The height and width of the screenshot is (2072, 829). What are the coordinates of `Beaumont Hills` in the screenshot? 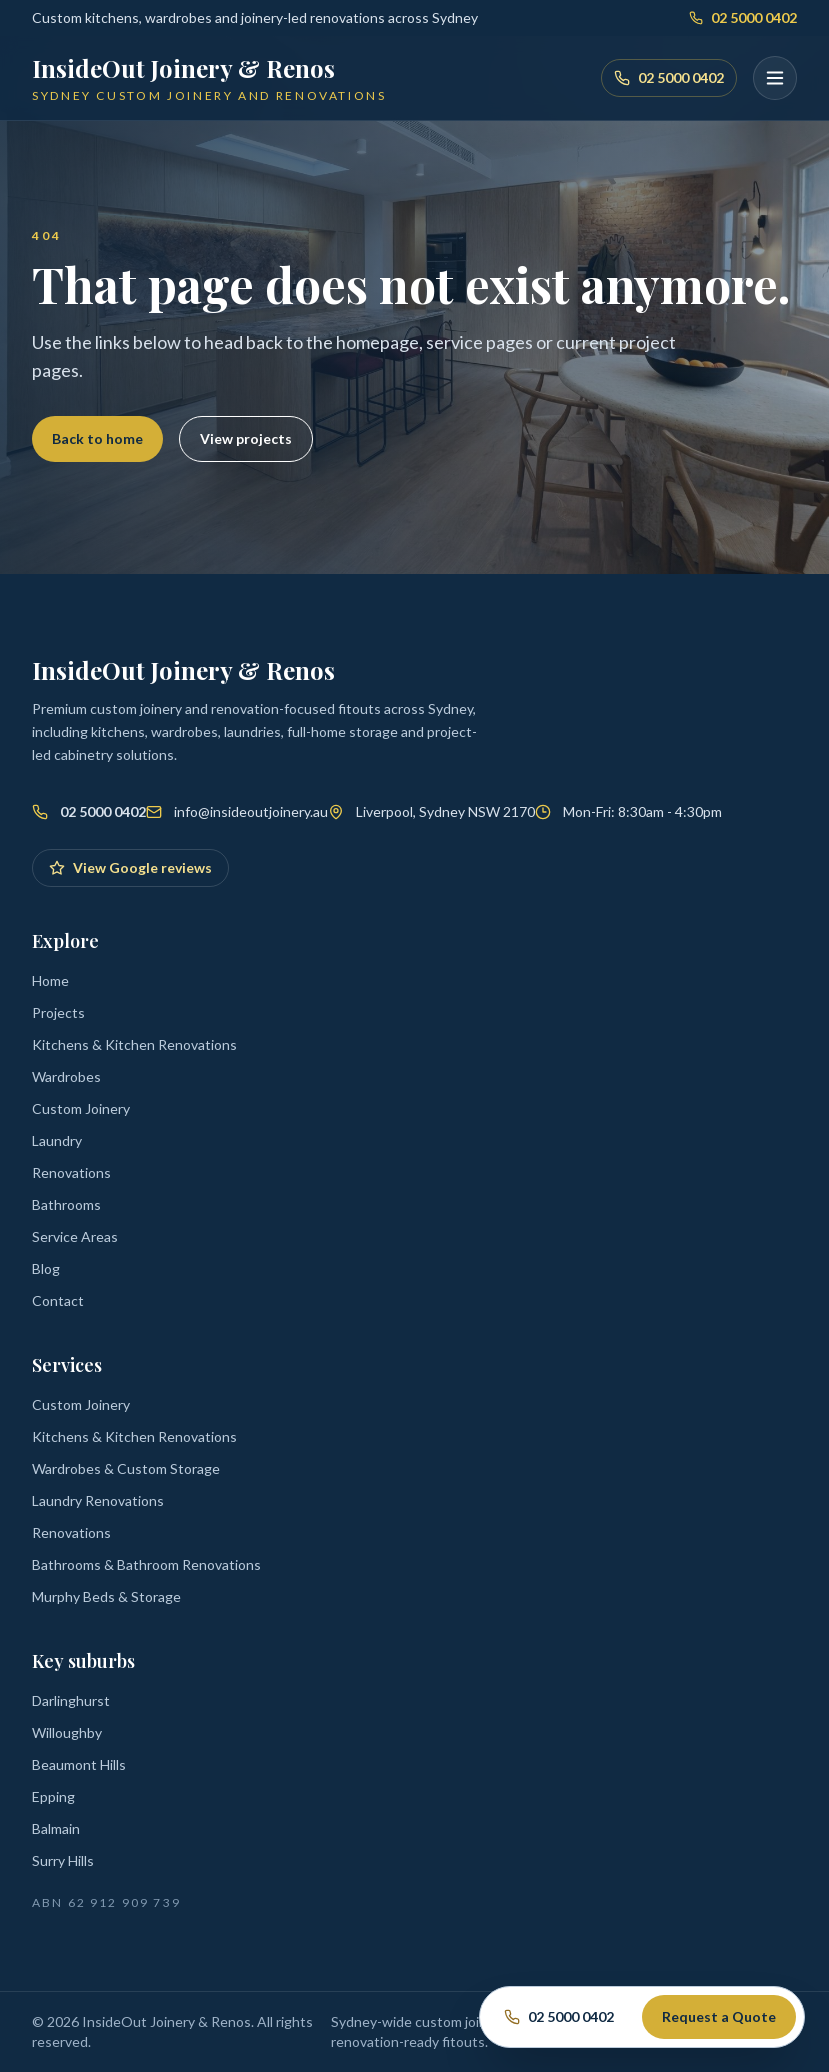 It's located at (79, 1764).